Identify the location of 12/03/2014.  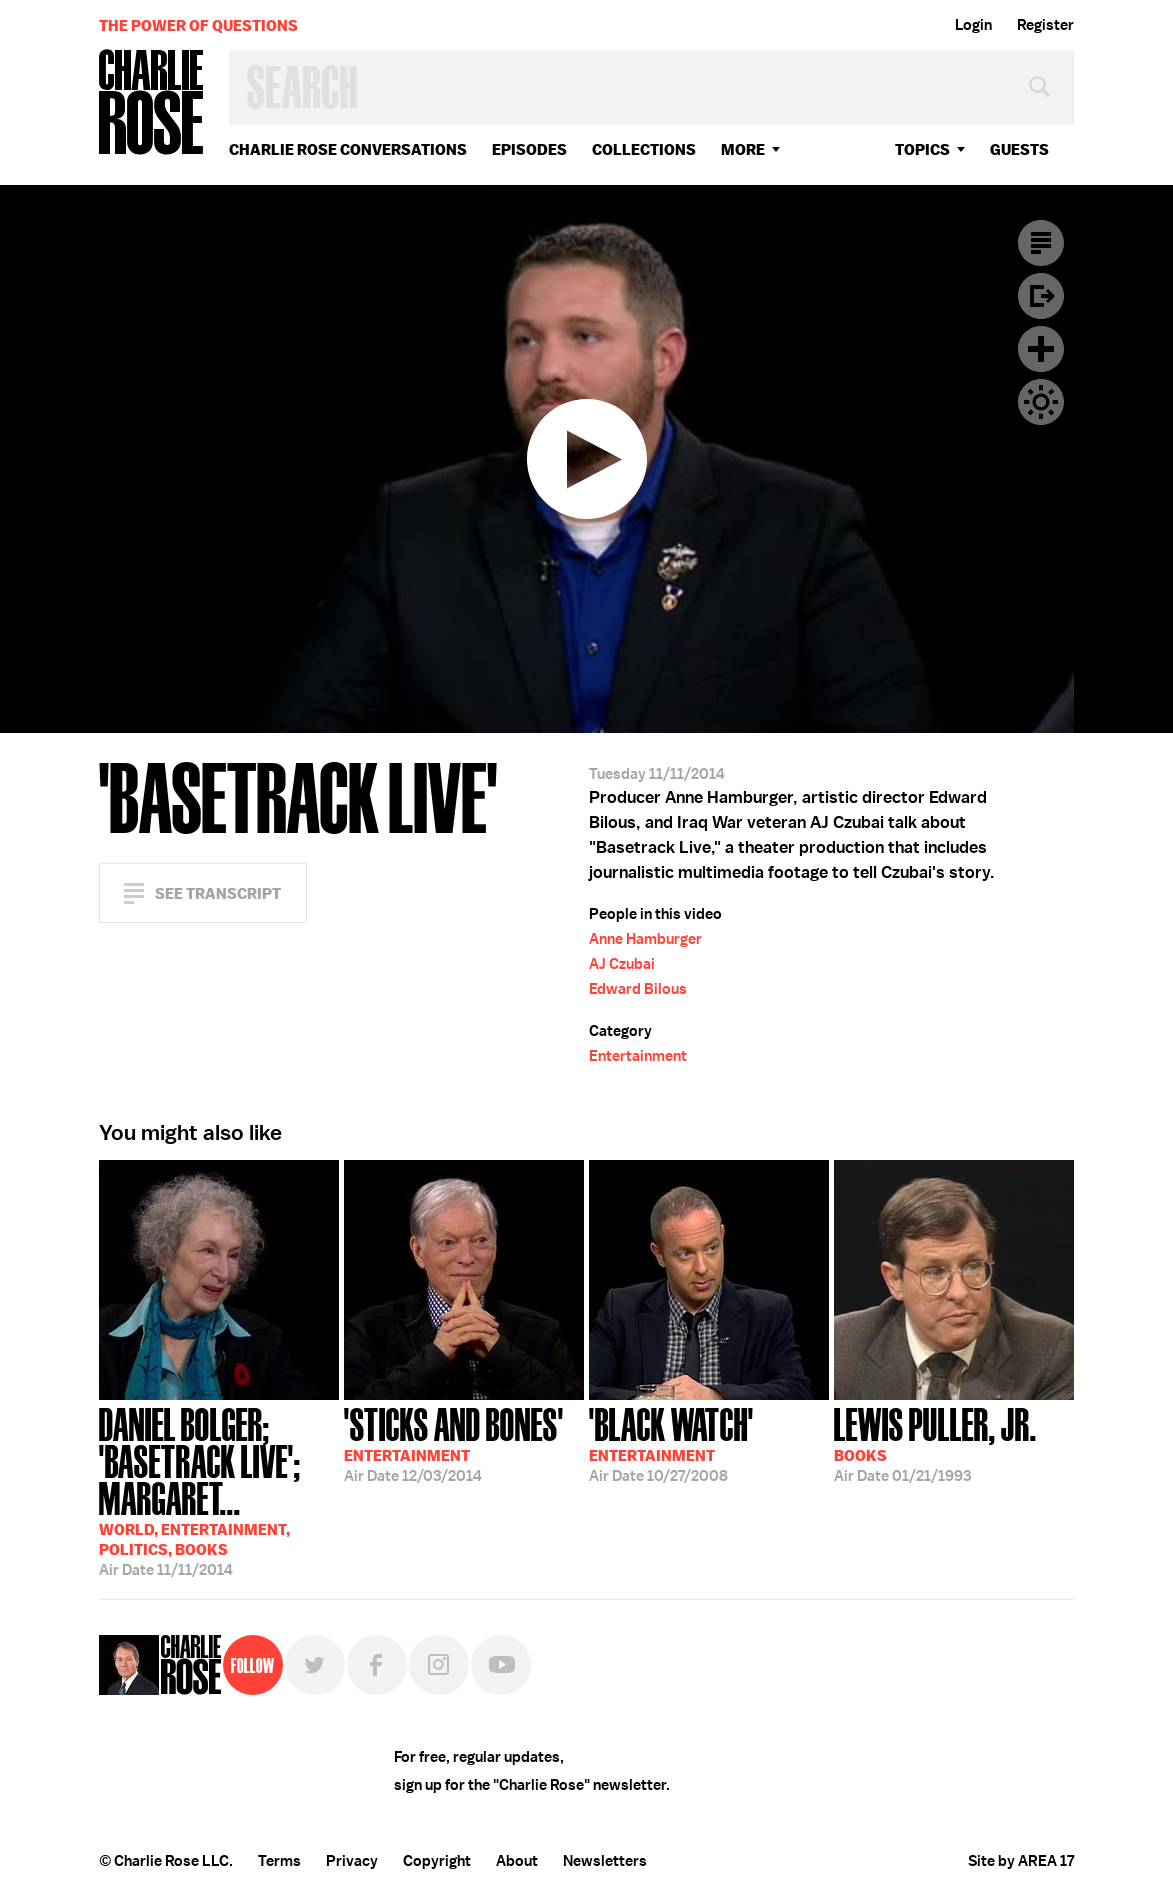
(454, 1443).